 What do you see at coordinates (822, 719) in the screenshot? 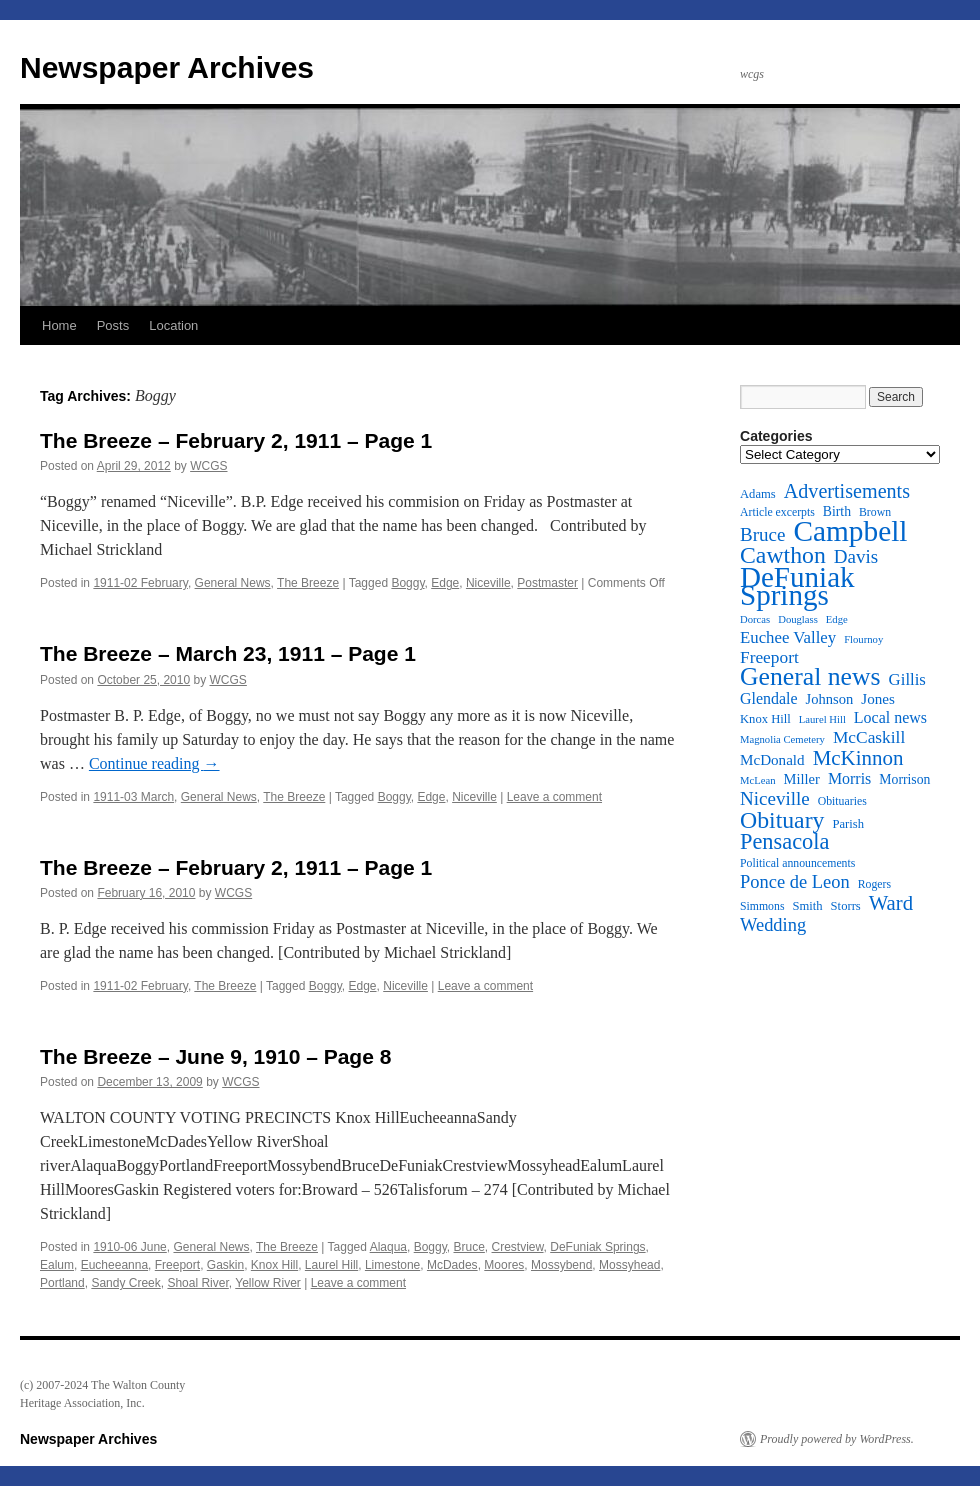
I see `Laurel Hill [Laurel Hill (10 items)]` at bounding box center [822, 719].